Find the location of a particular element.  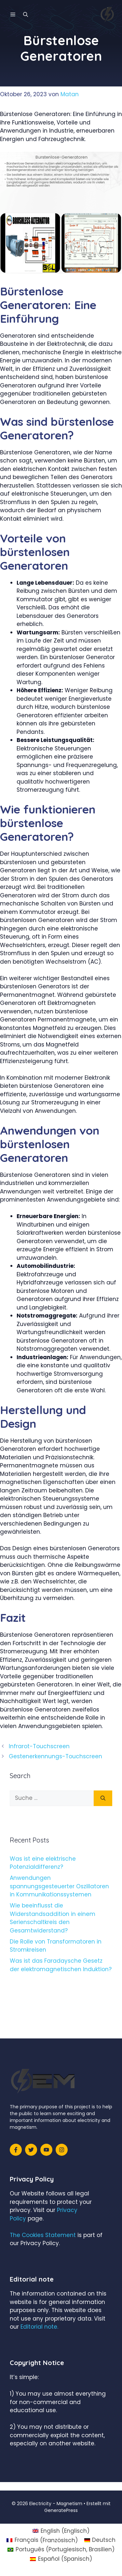

Editorial note. is located at coordinates (39, 2327).